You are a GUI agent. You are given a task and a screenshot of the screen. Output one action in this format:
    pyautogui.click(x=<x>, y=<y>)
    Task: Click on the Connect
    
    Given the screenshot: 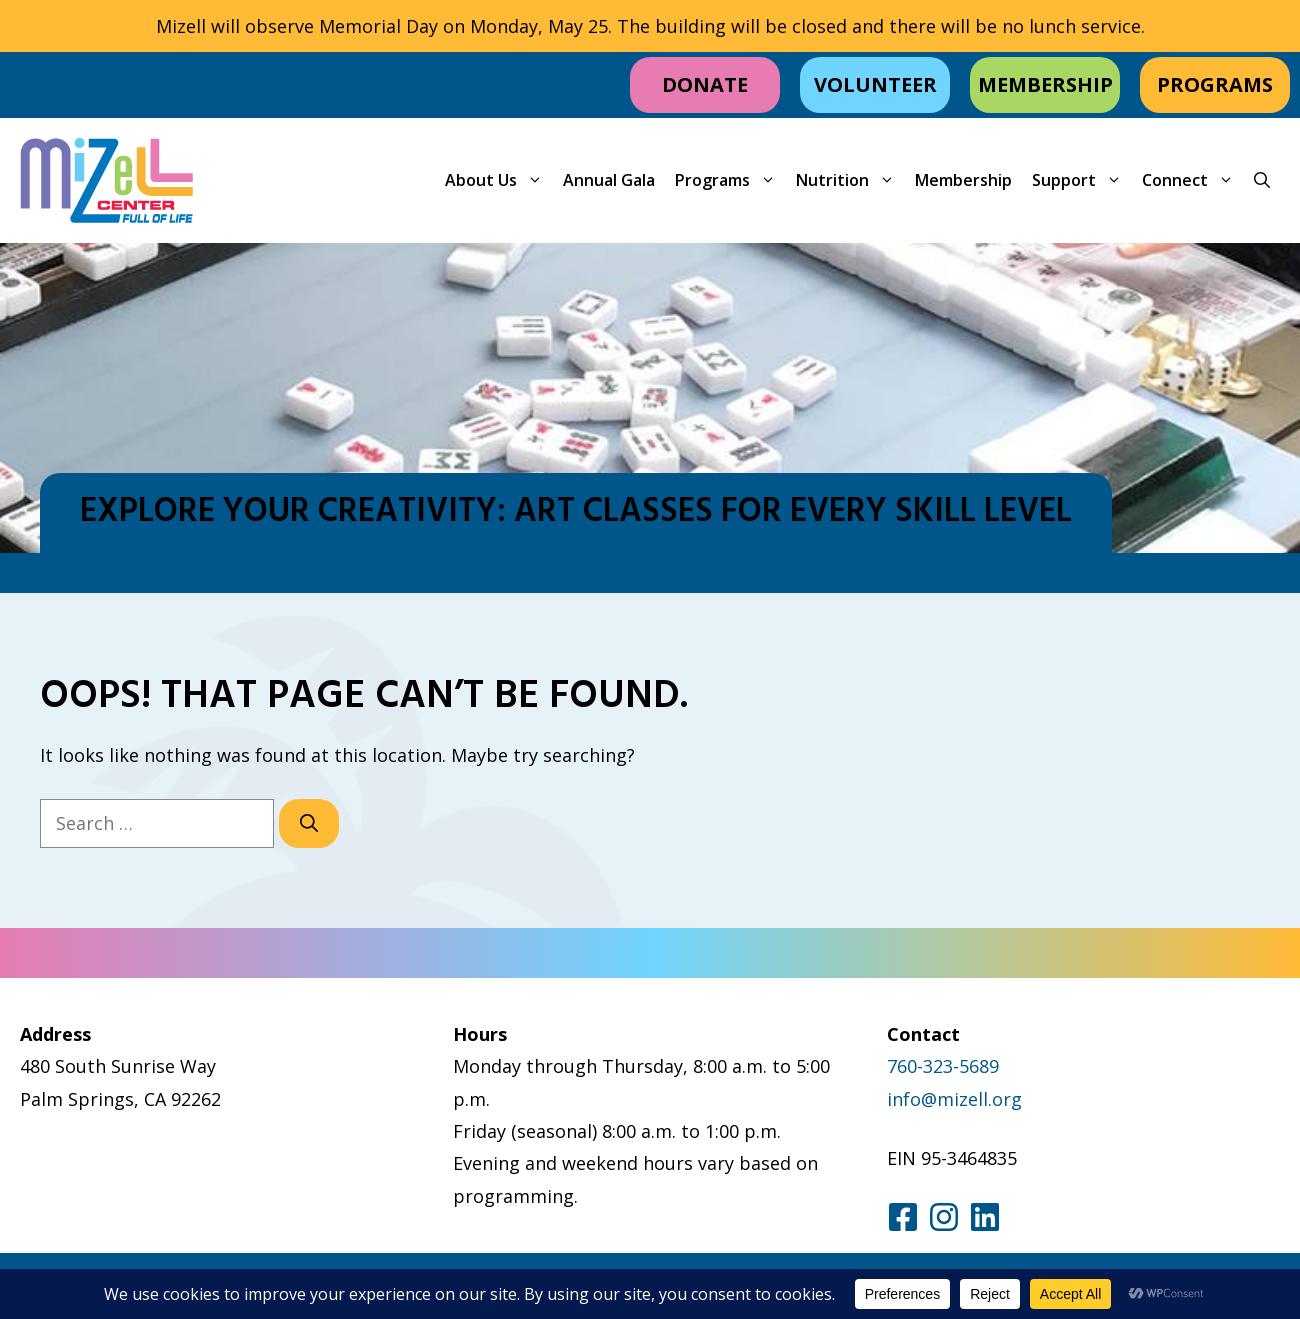 What is the action you would take?
    pyautogui.click(x=1193, y=180)
    